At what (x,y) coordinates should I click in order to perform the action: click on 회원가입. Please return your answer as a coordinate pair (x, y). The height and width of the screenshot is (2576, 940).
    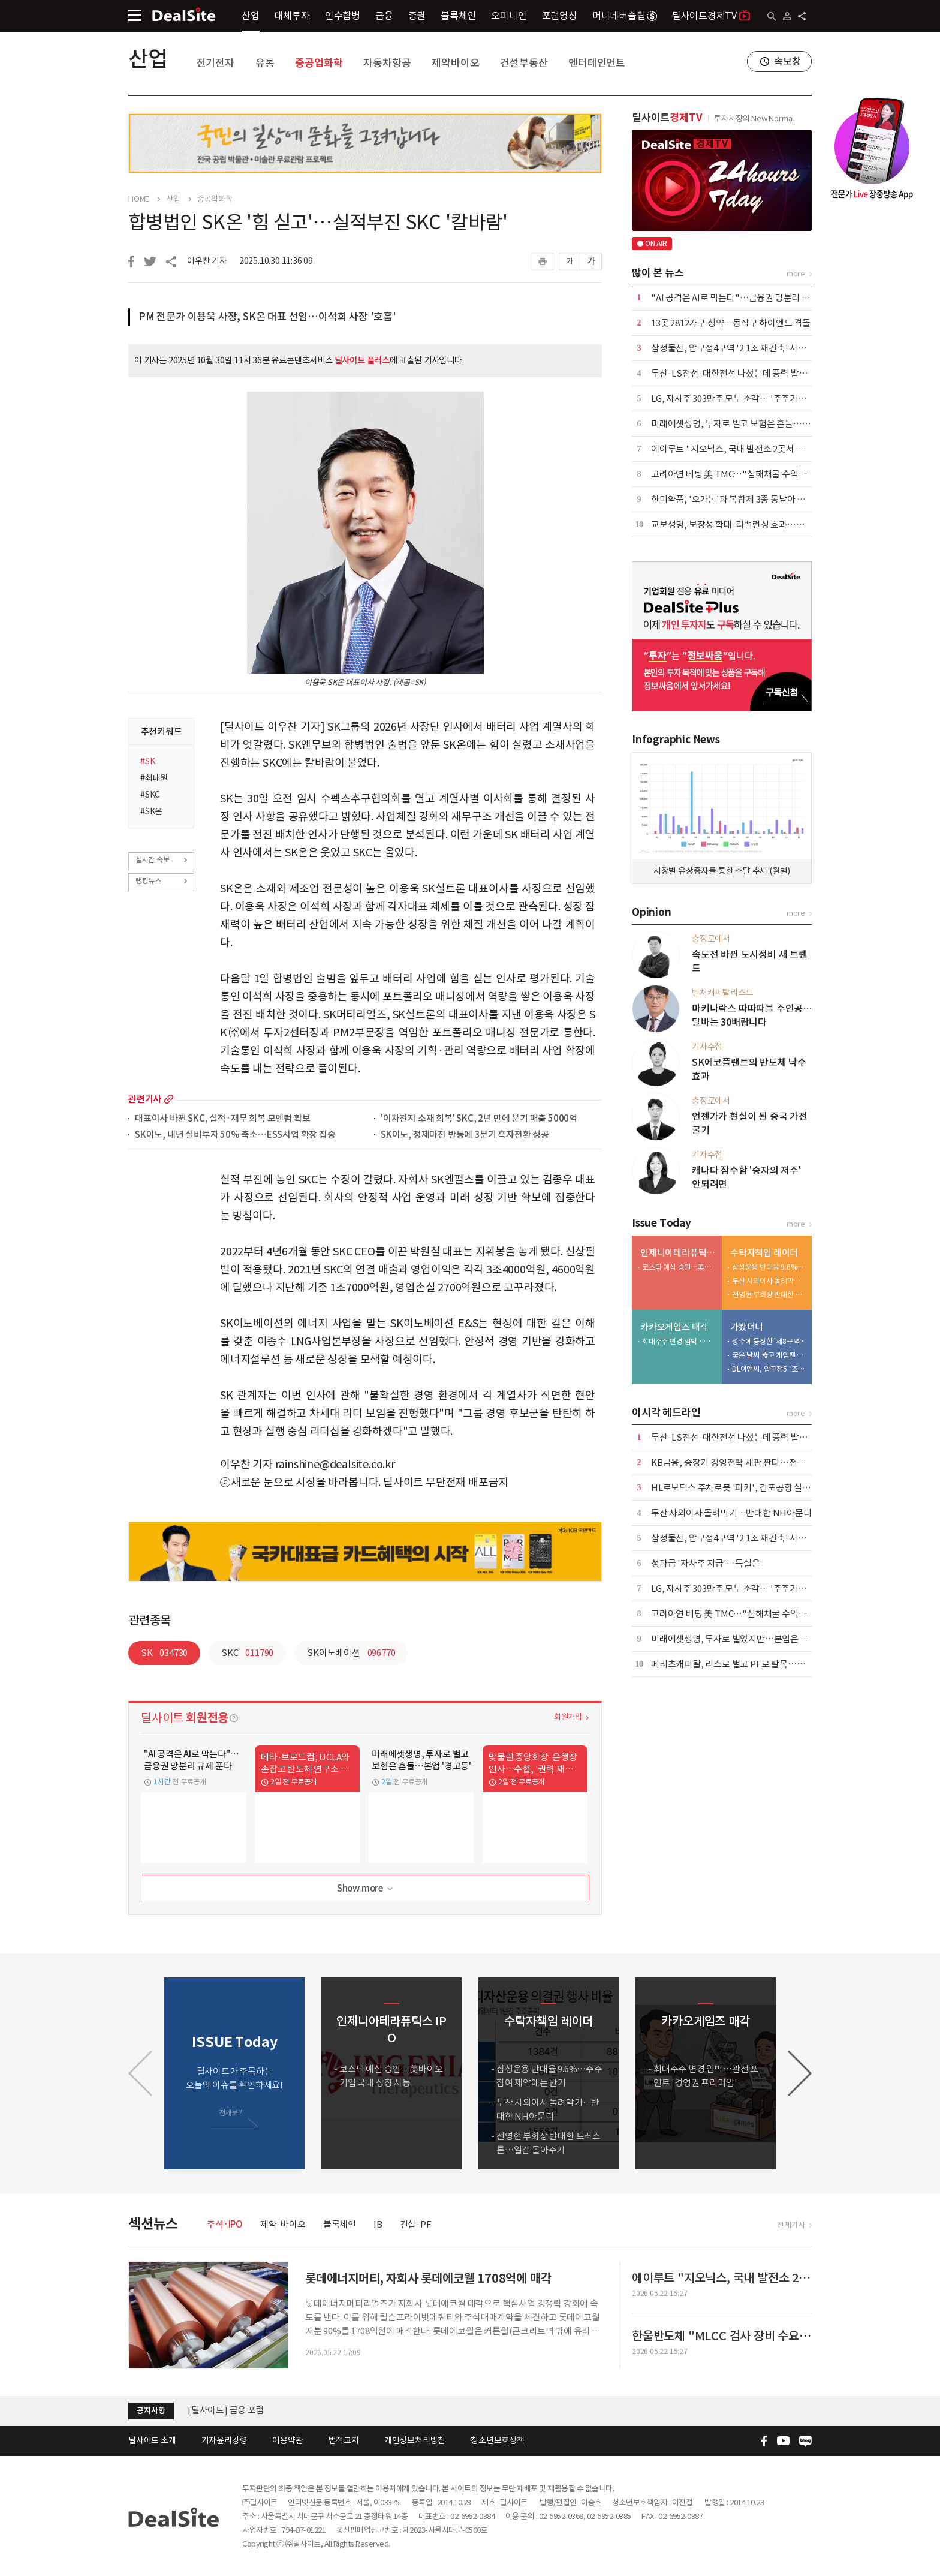
    Looking at the image, I should click on (568, 1717).